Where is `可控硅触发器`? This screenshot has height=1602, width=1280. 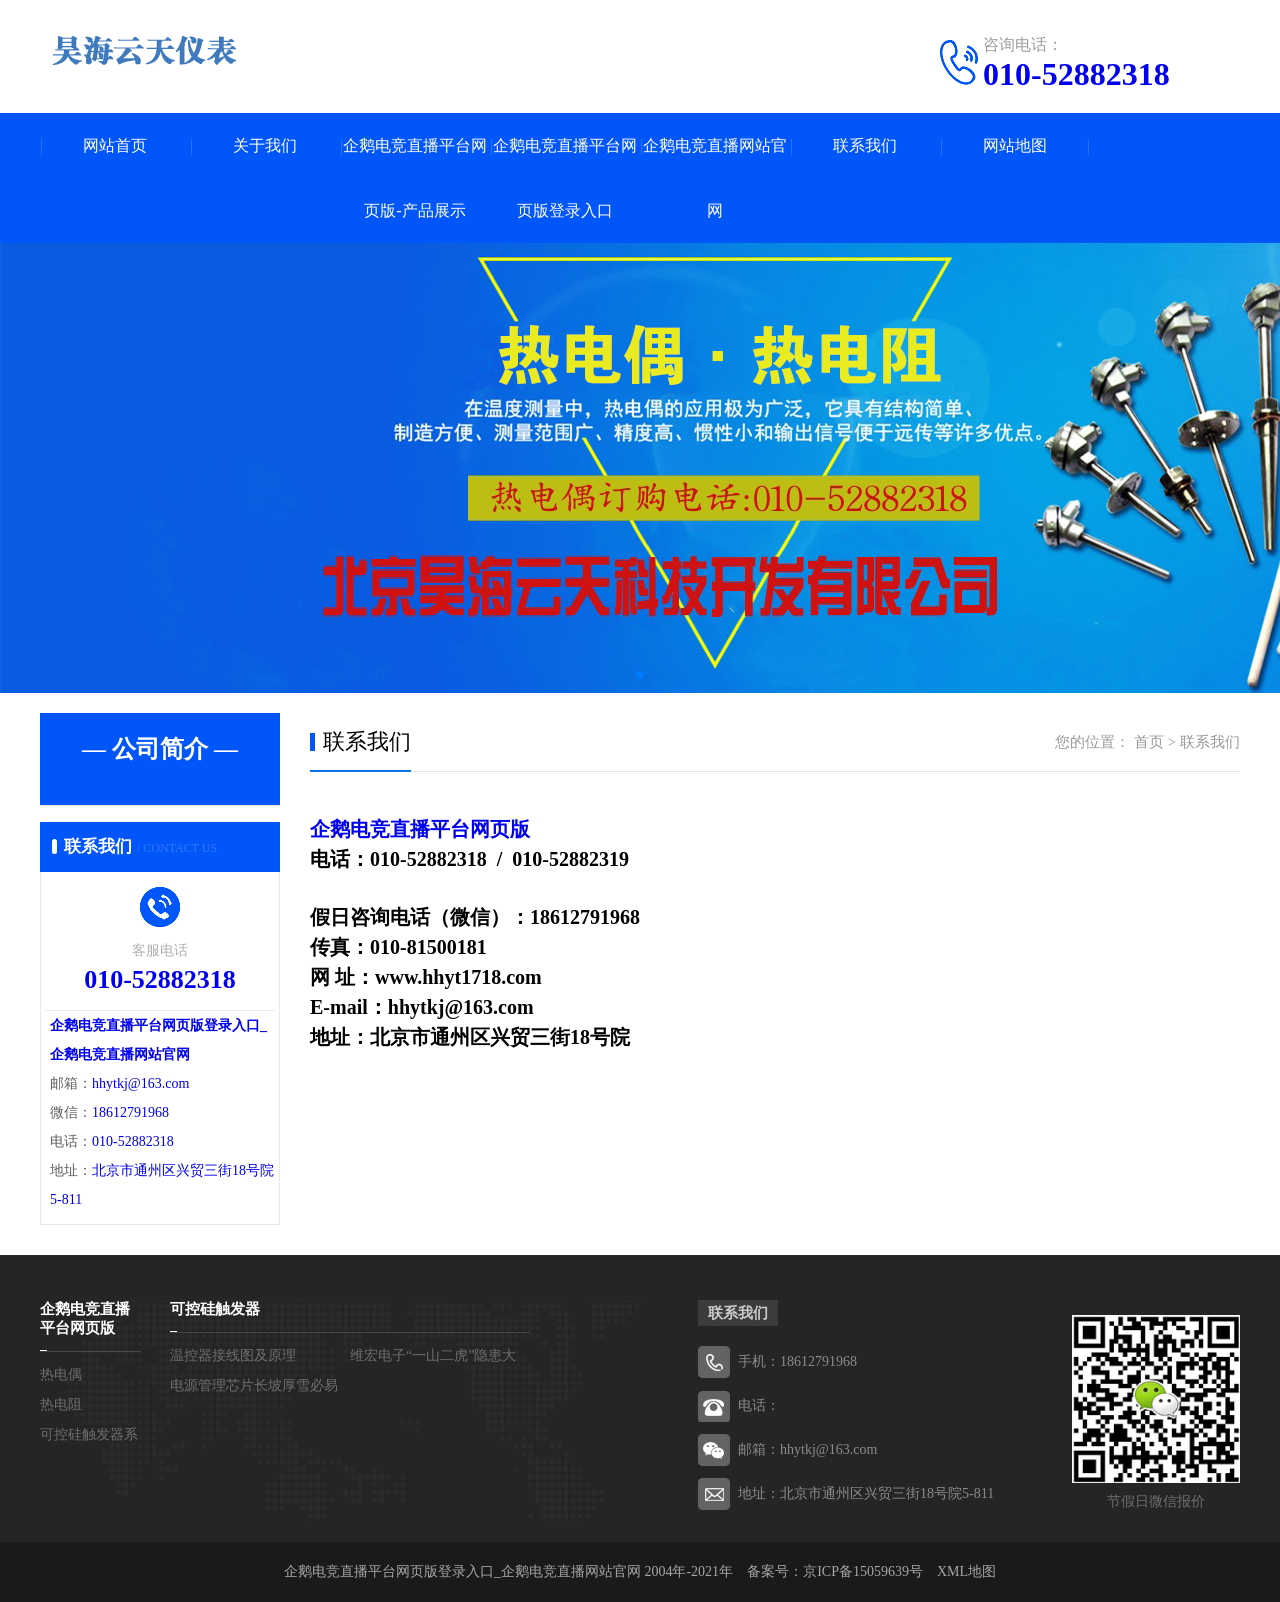
可控硅触发器 is located at coordinates (215, 1309).